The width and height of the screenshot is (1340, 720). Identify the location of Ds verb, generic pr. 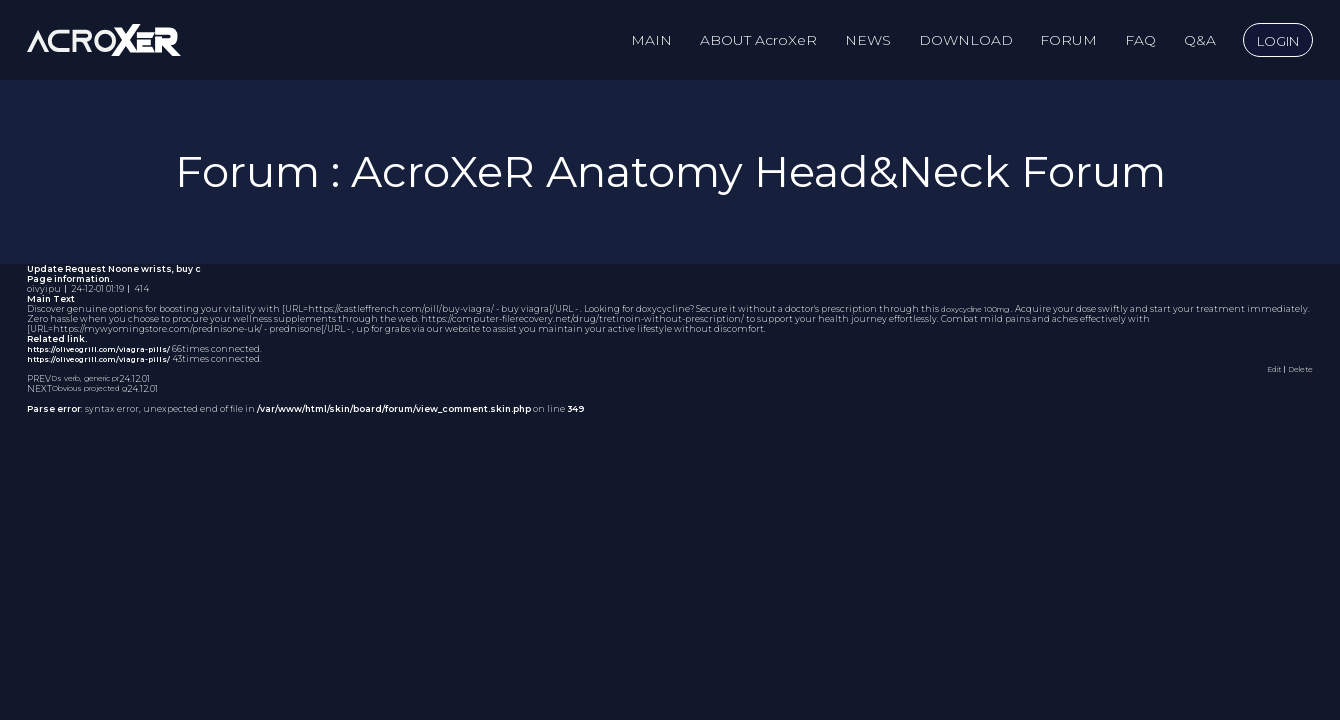
(93, 379).